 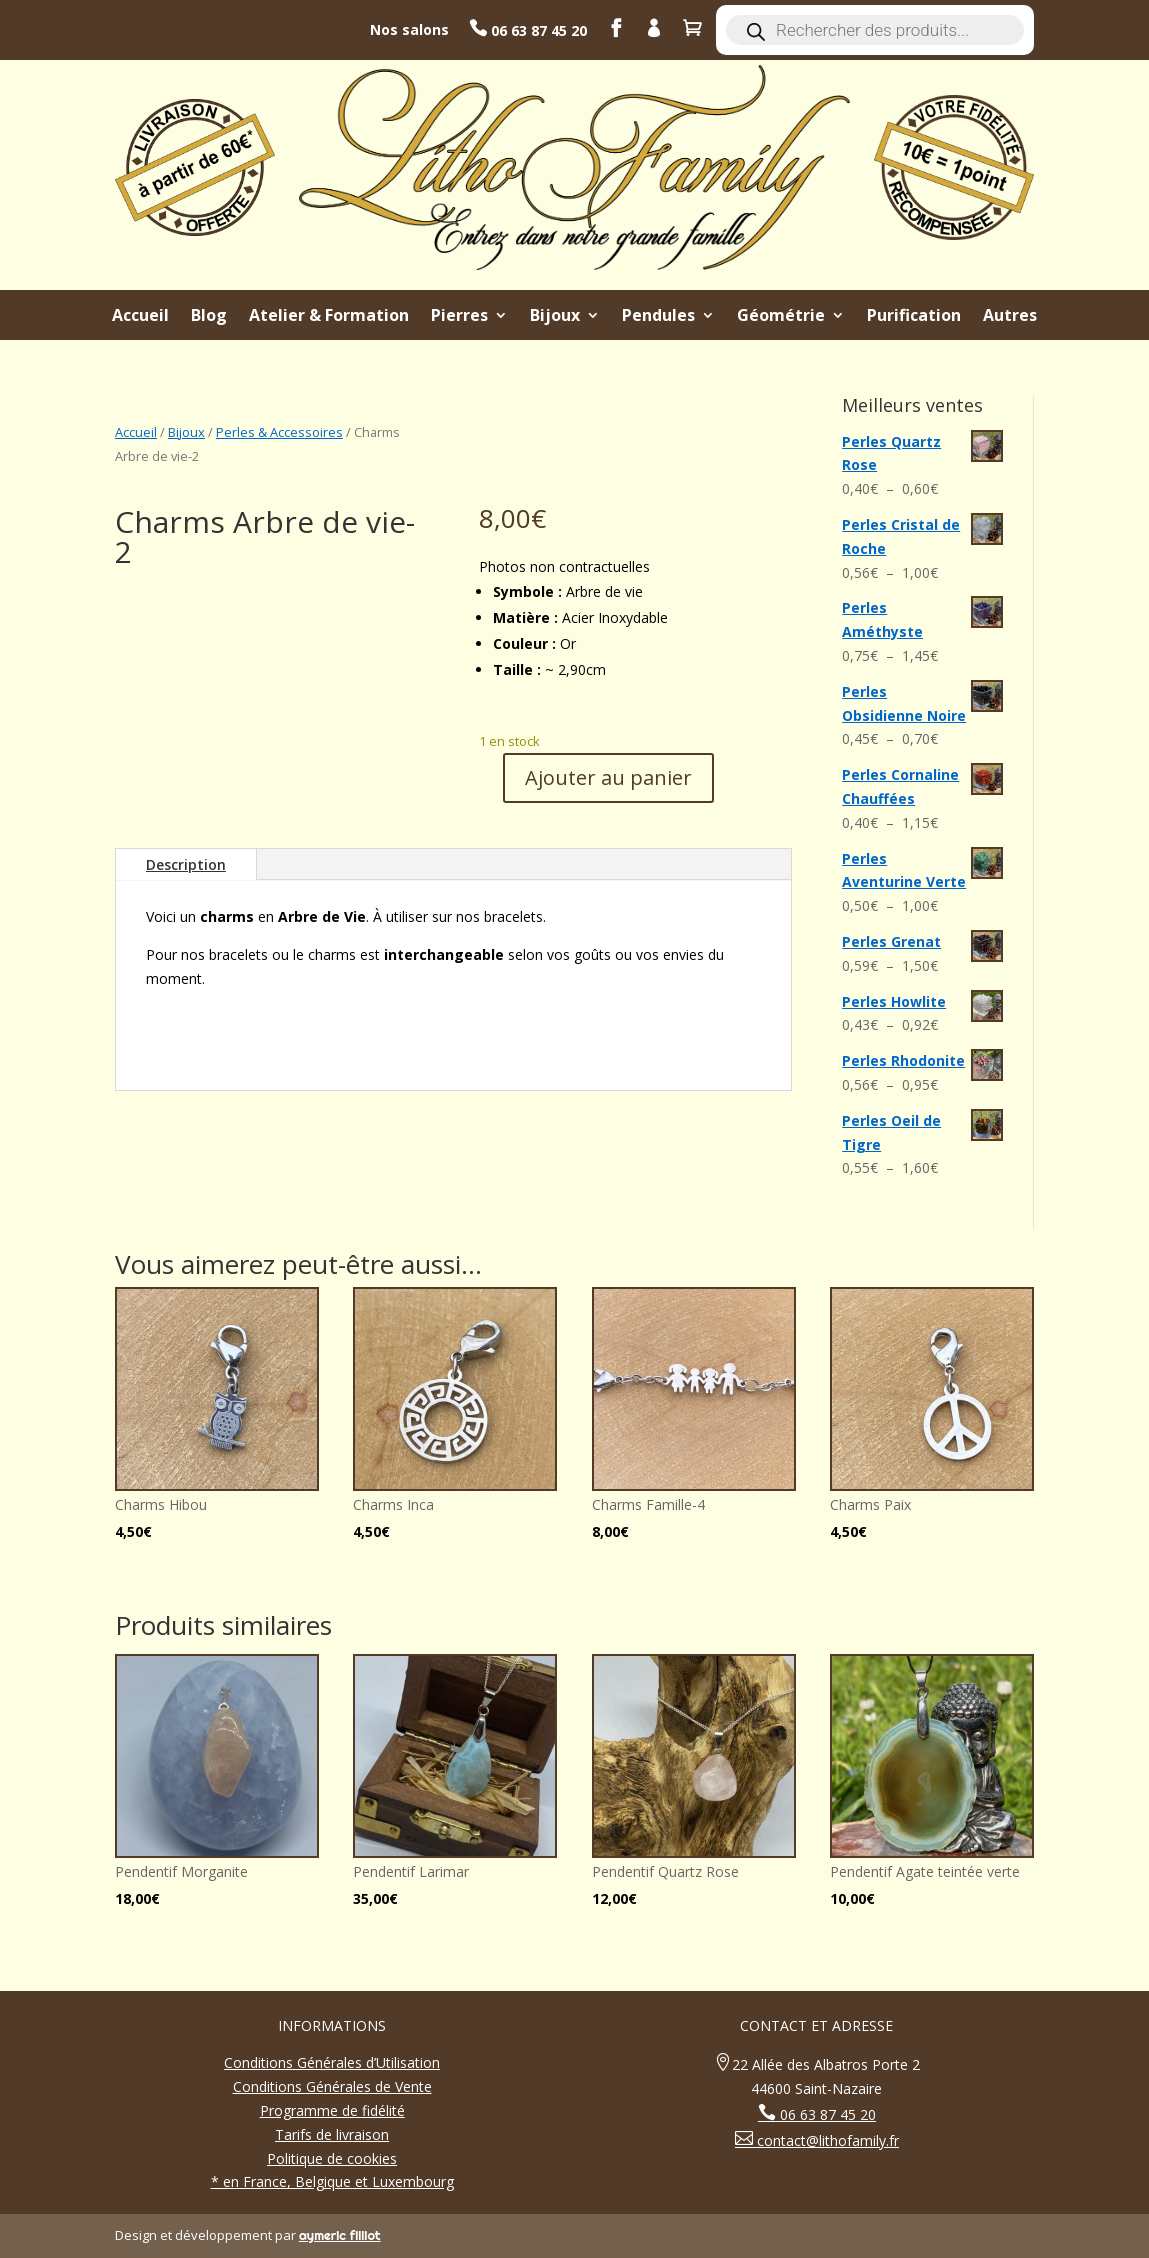 What do you see at coordinates (1010, 317) in the screenshot?
I see `Autres` at bounding box center [1010, 317].